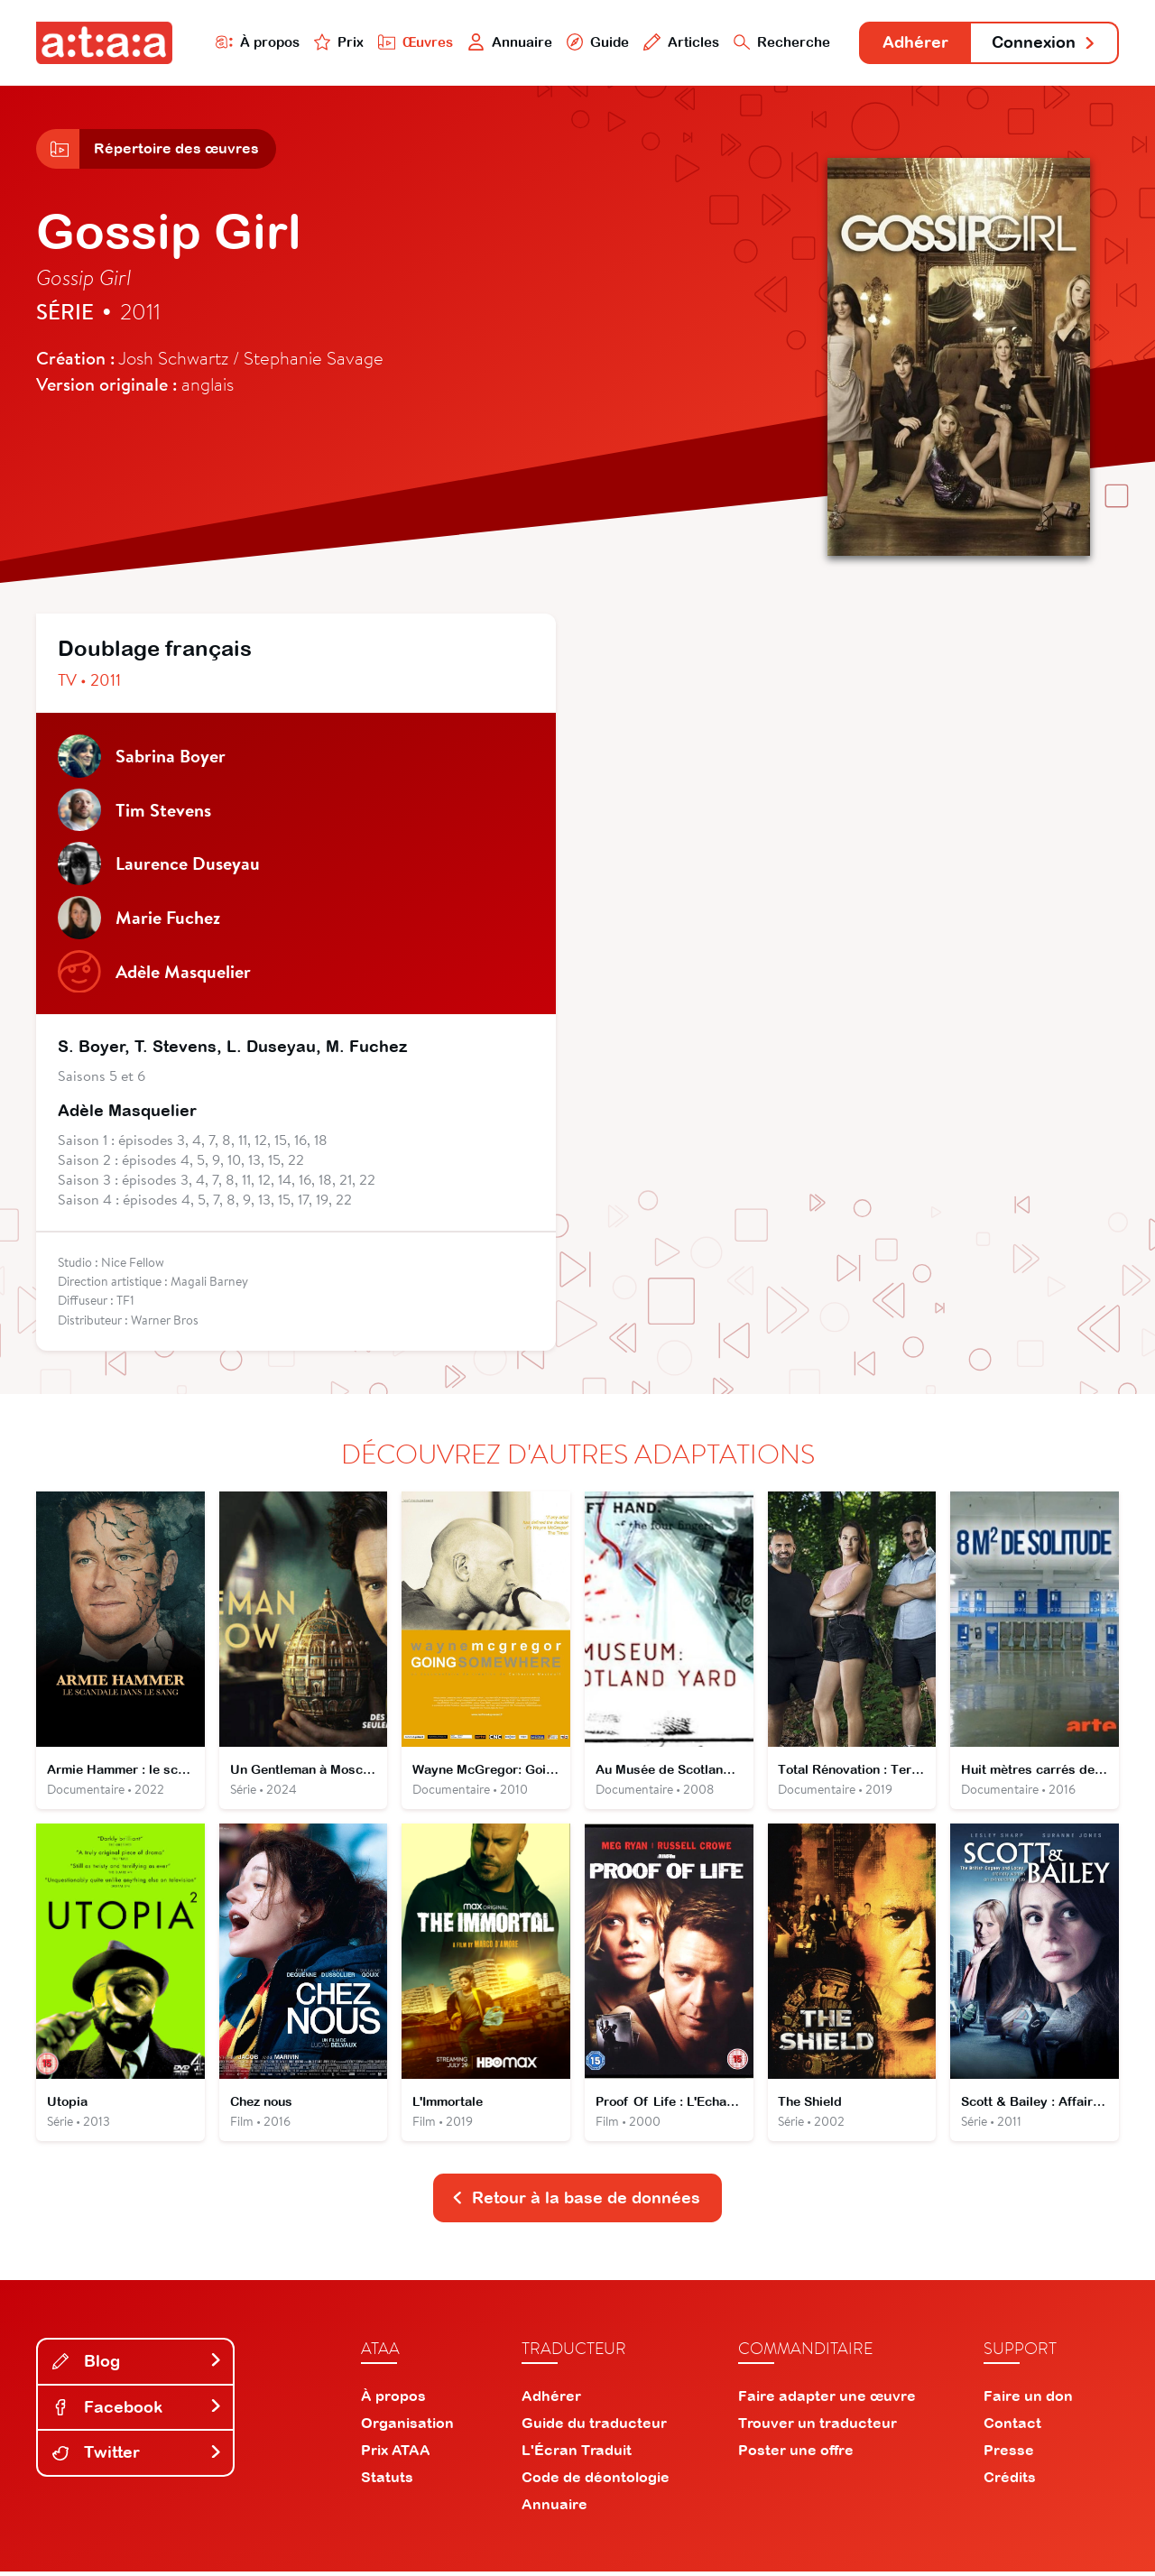 Image resolution: width=1155 pixels, height=2576 pixels. What do you see at coordinates (407, 2427) in the screenshot?
I see `Organisation` at bounding box center [407, 2427].